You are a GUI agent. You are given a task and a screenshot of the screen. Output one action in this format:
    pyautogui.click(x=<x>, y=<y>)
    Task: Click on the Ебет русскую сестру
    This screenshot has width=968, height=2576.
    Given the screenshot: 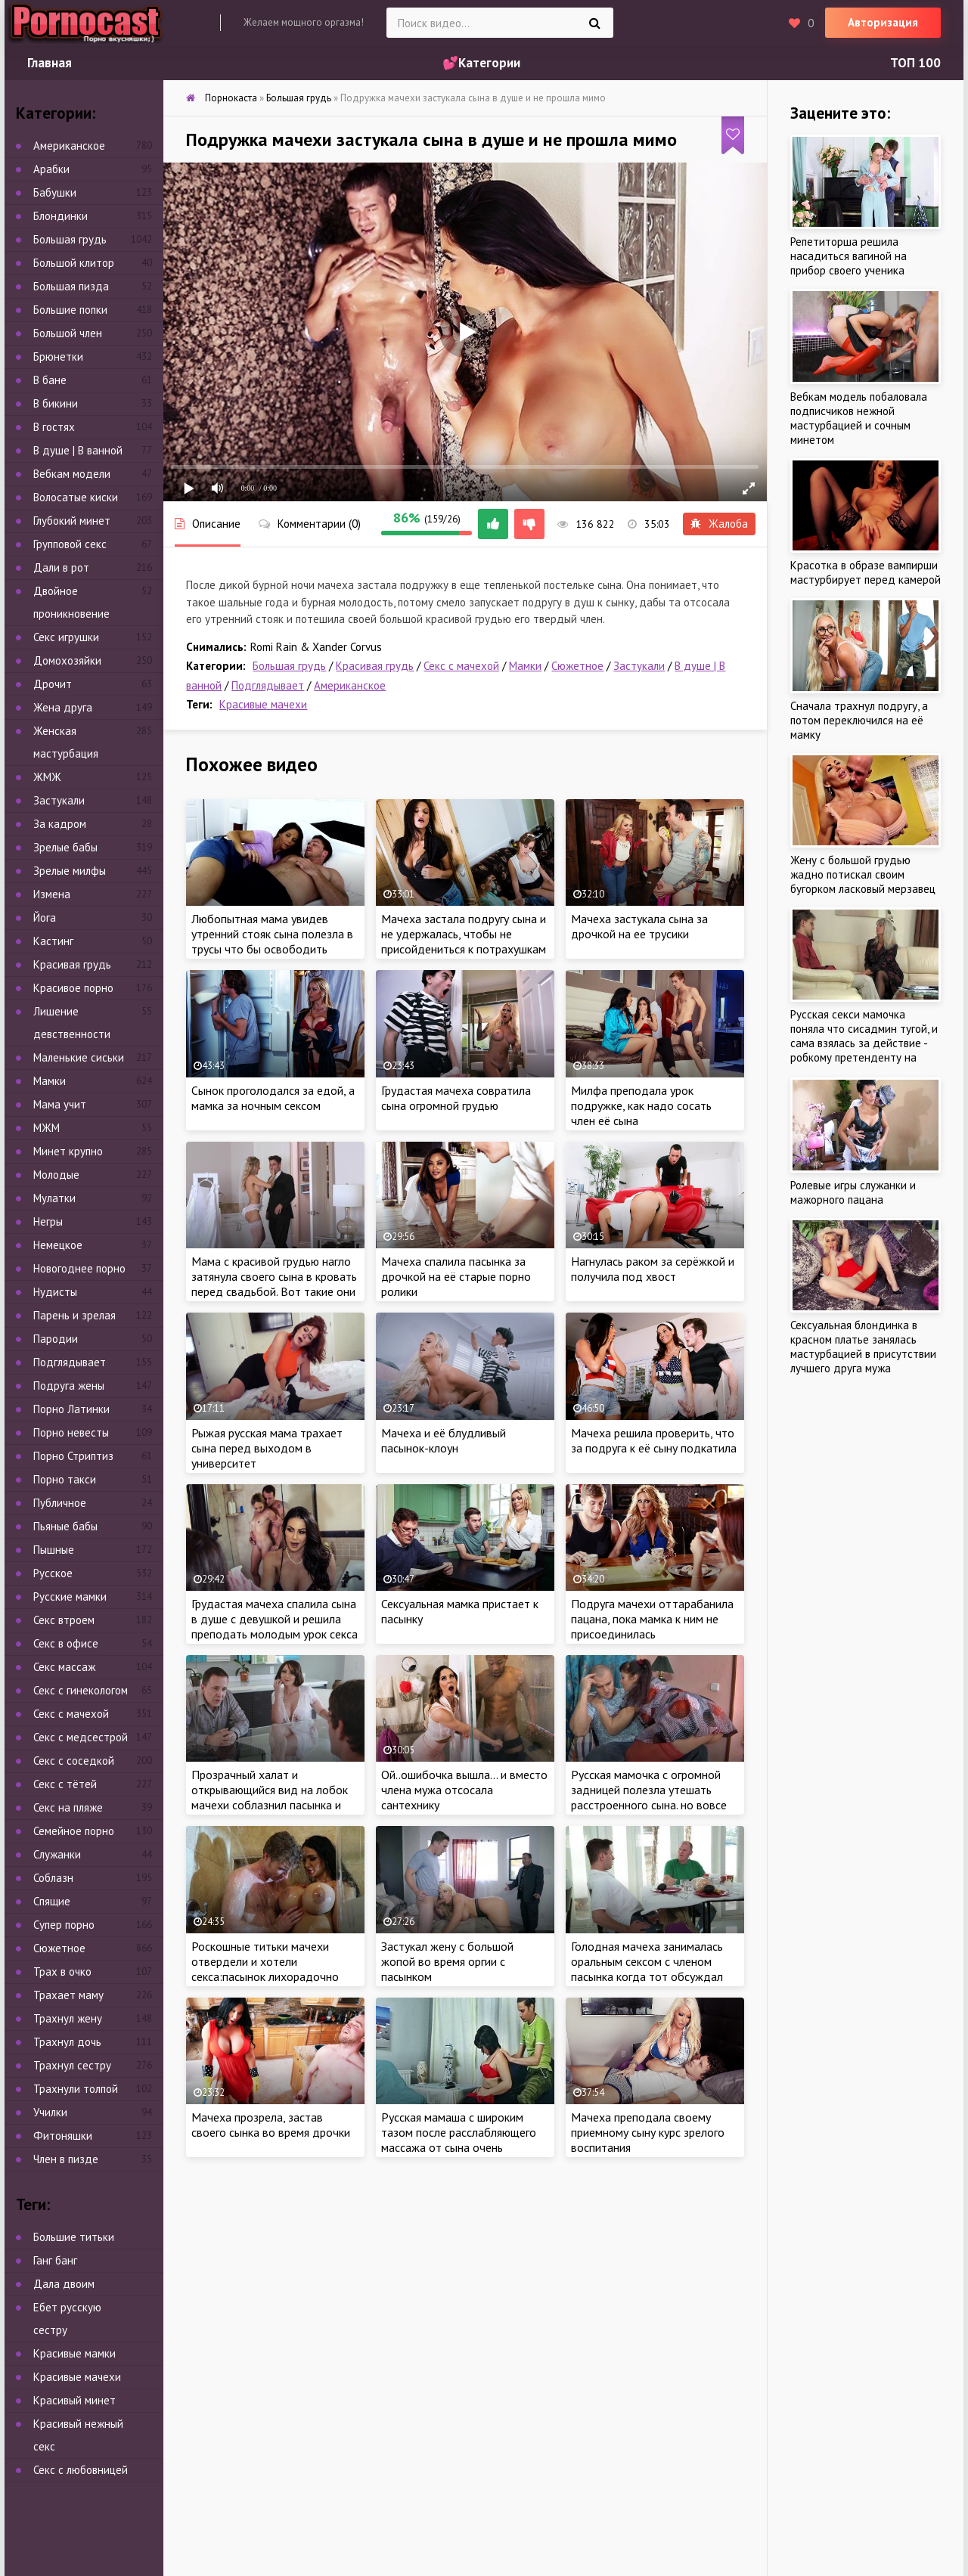 What is the action you would take?
    pyautogui.click(x=67, y=2318)
    